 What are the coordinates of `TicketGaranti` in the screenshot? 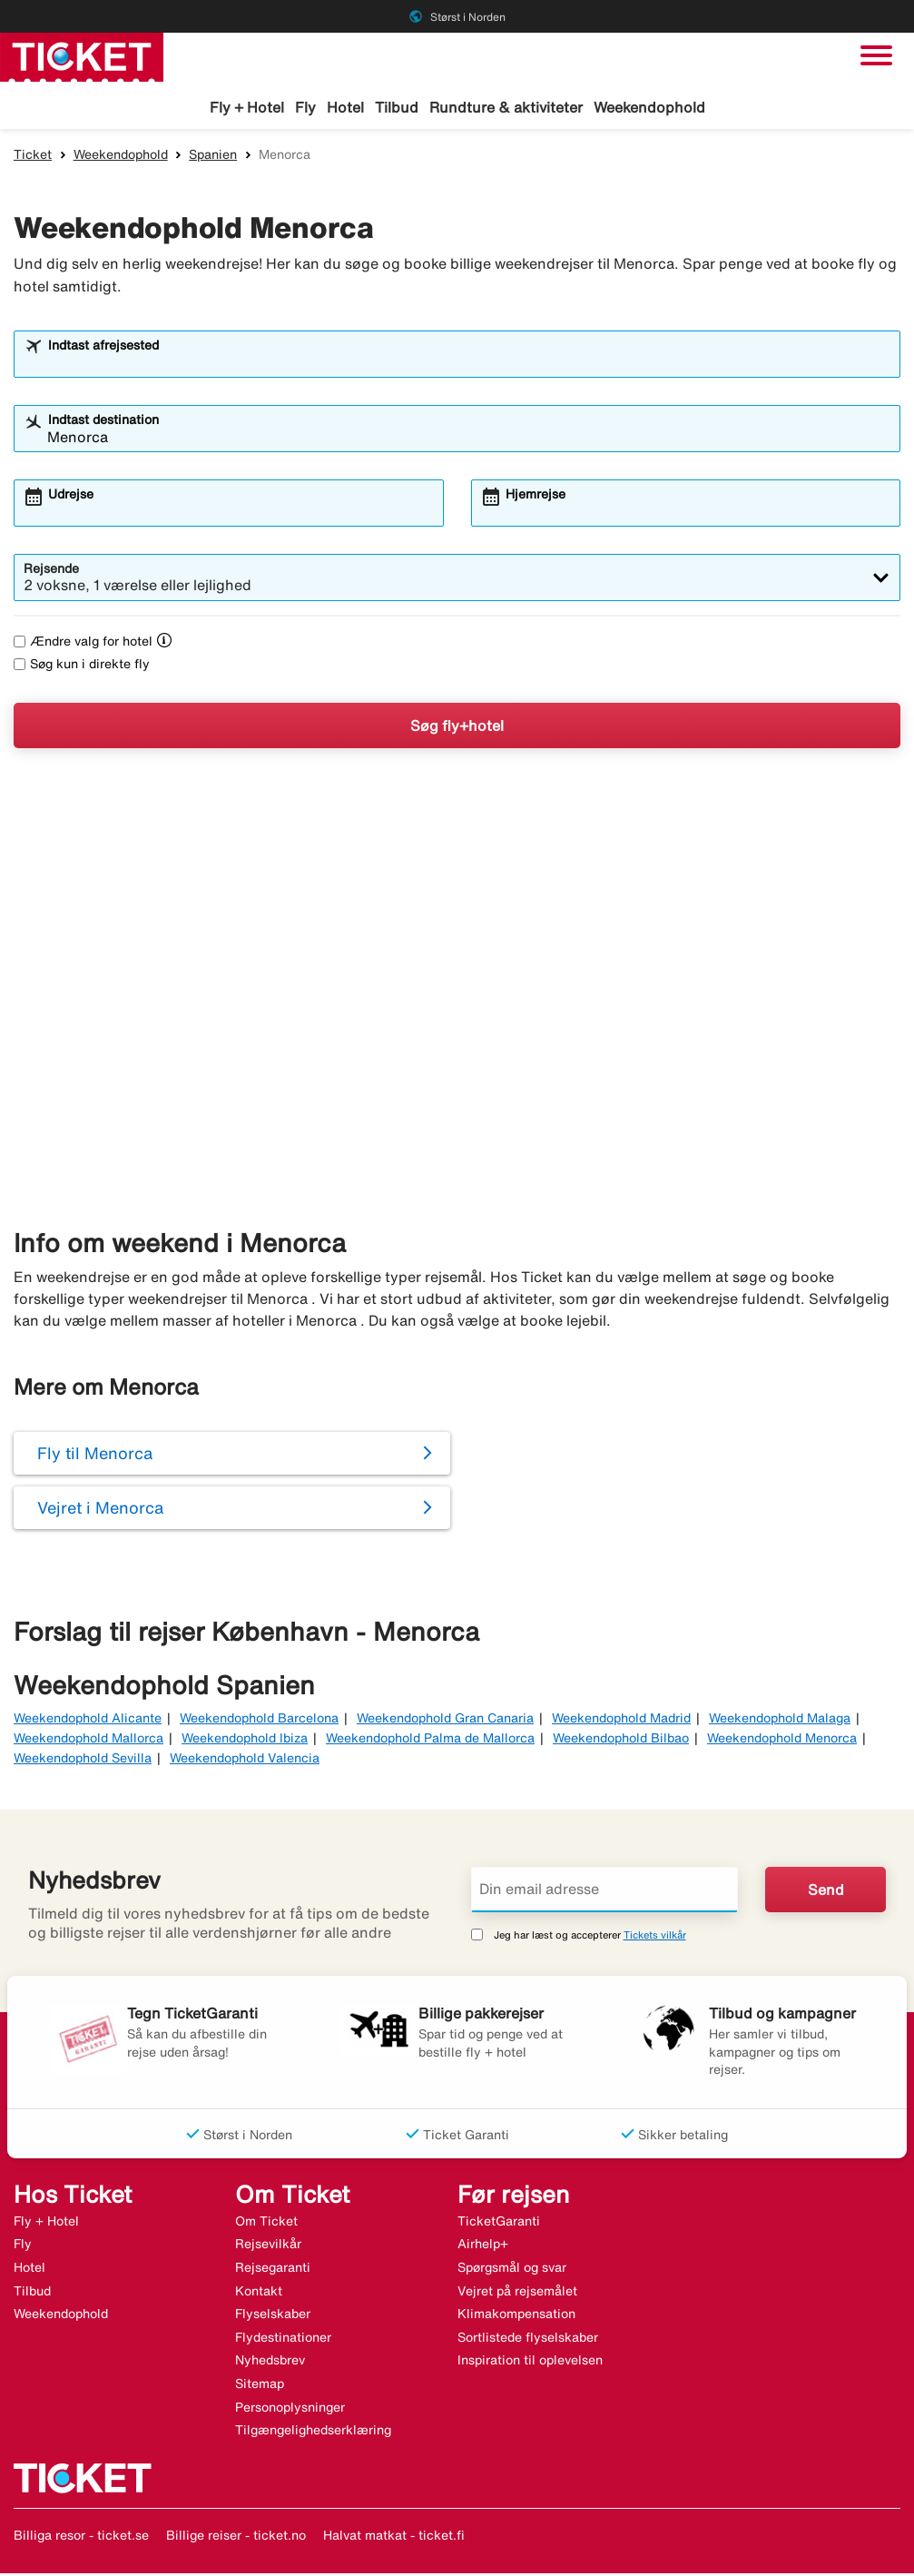 It's located at (498, 2223).